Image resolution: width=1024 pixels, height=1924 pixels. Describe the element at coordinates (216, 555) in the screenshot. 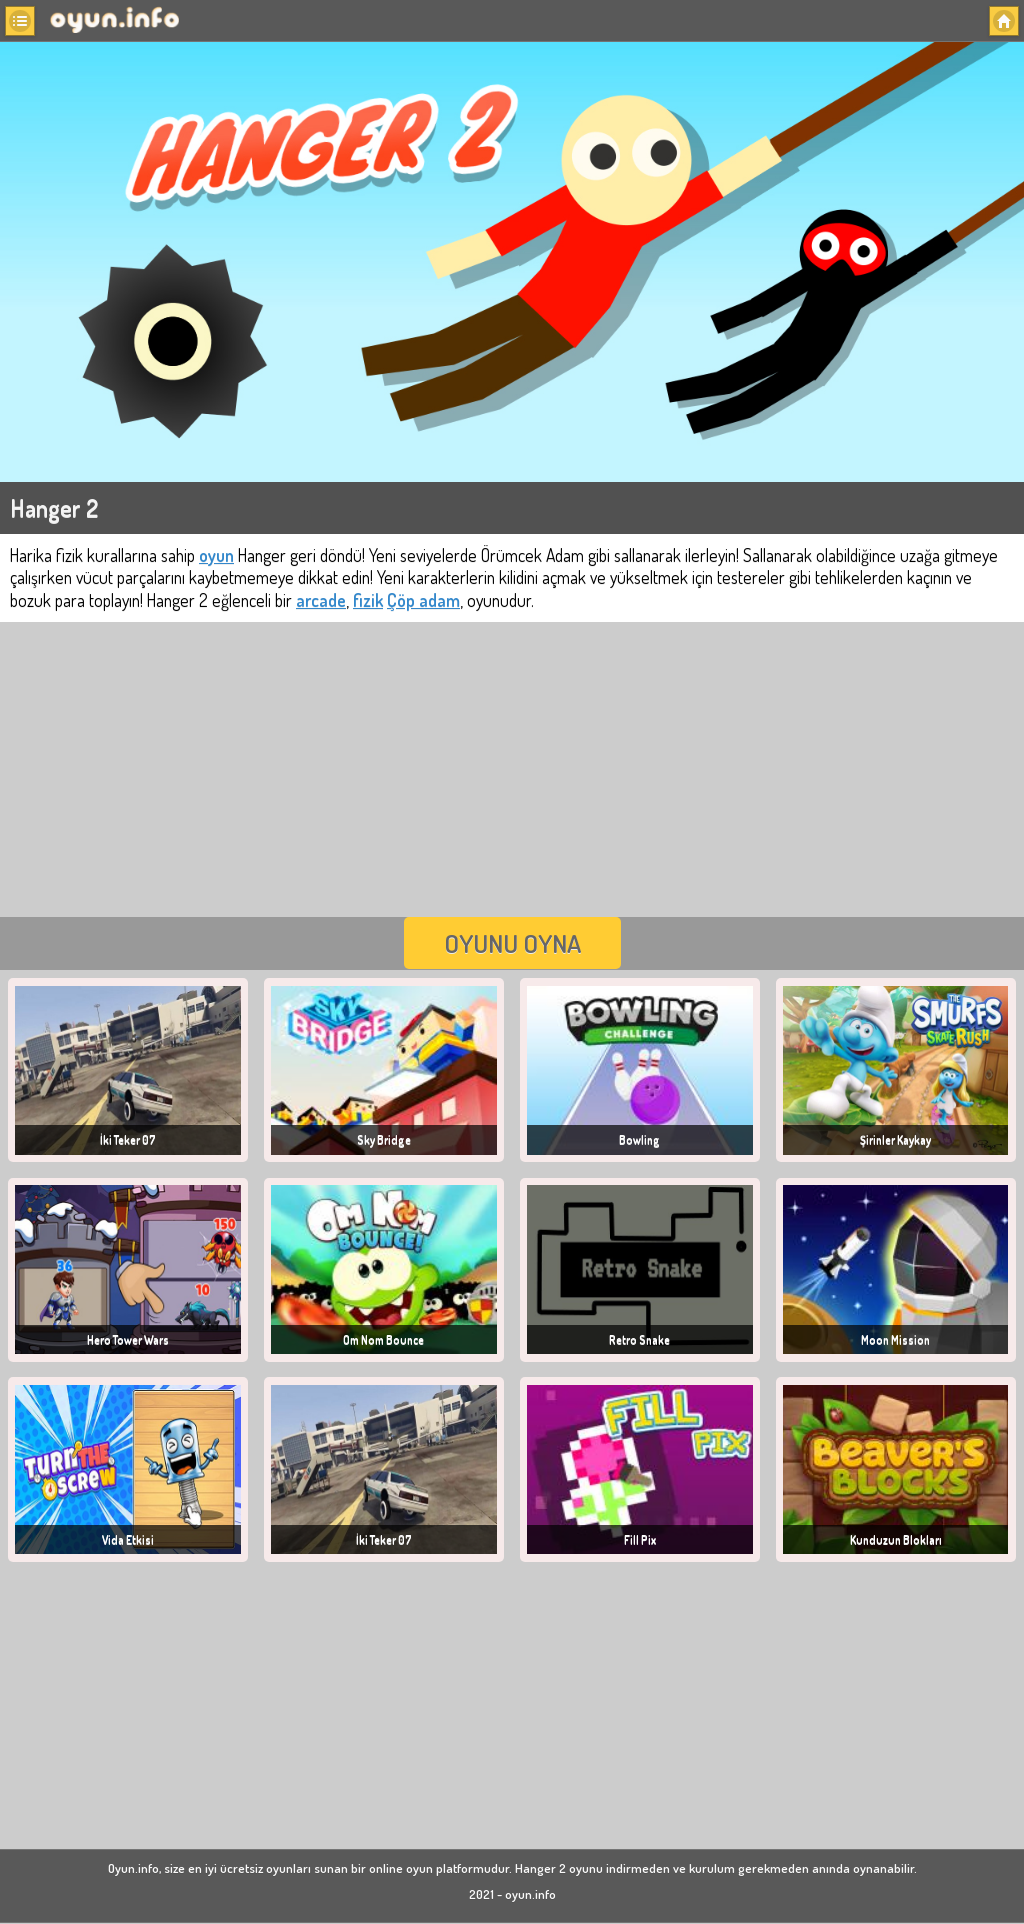

I see `oyun` at that location.